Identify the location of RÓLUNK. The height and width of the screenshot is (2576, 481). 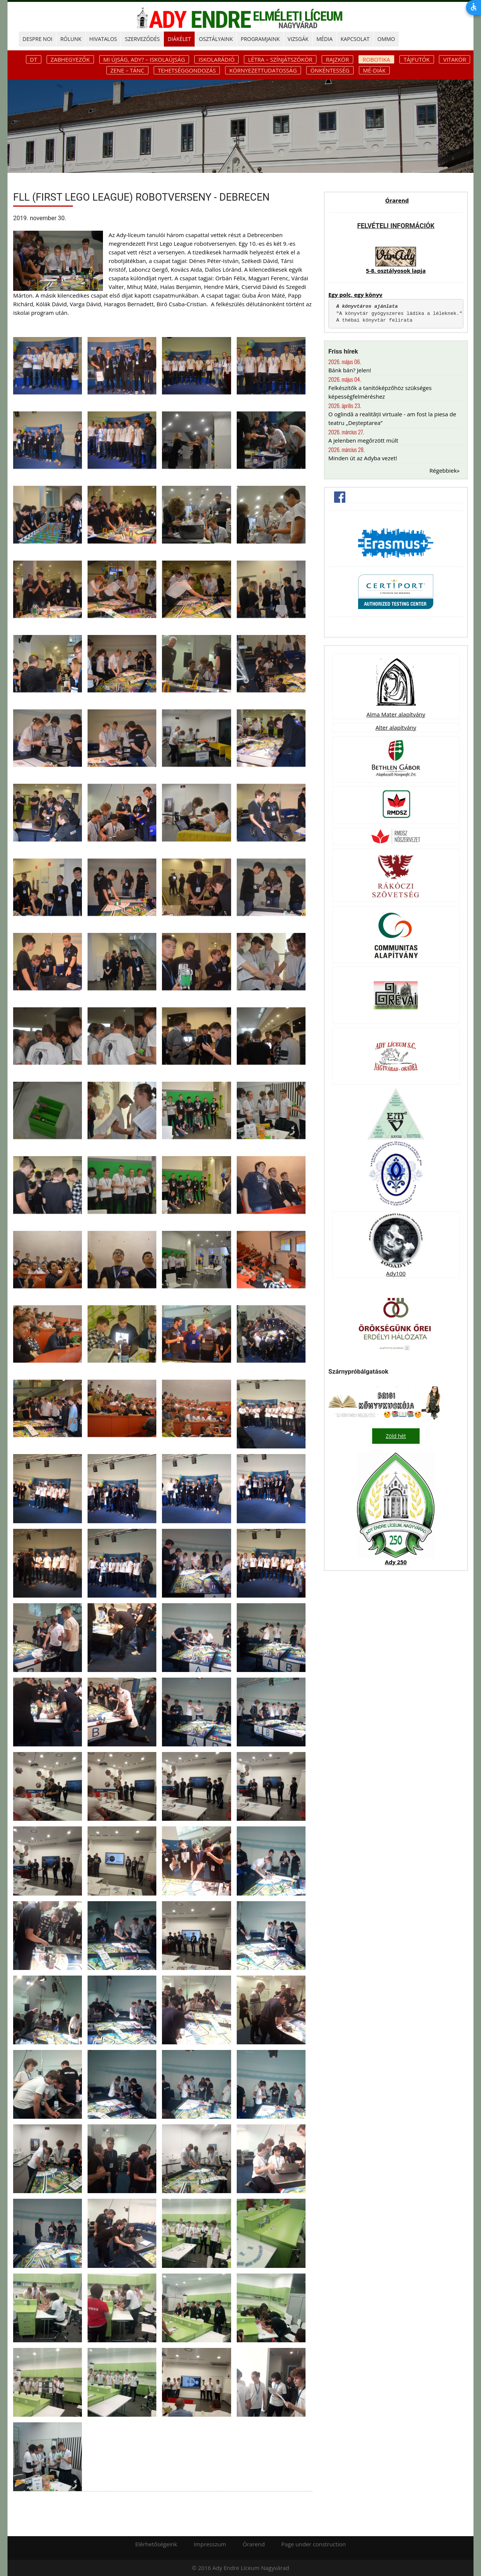
(70, 38).